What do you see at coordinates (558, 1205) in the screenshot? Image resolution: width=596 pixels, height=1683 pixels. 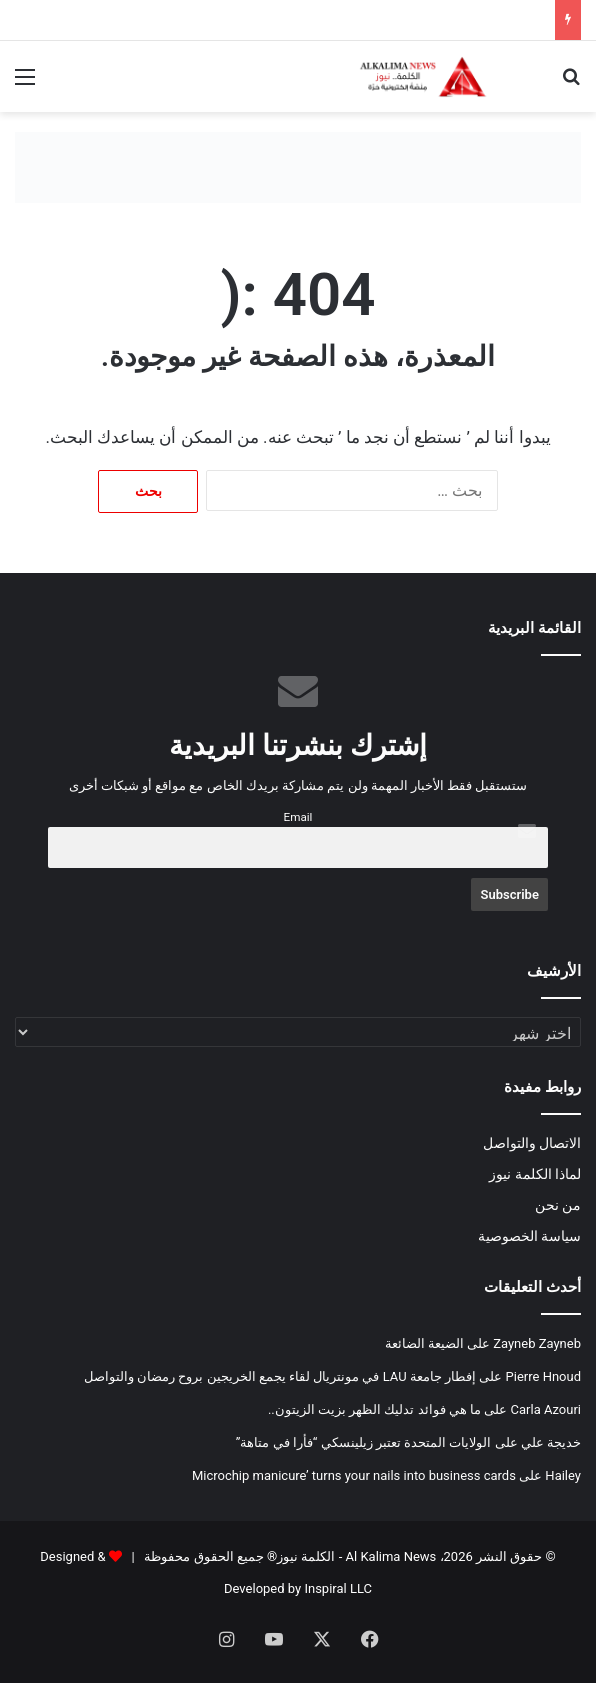 I see `من نحن` at bounding box center [558, 1205].